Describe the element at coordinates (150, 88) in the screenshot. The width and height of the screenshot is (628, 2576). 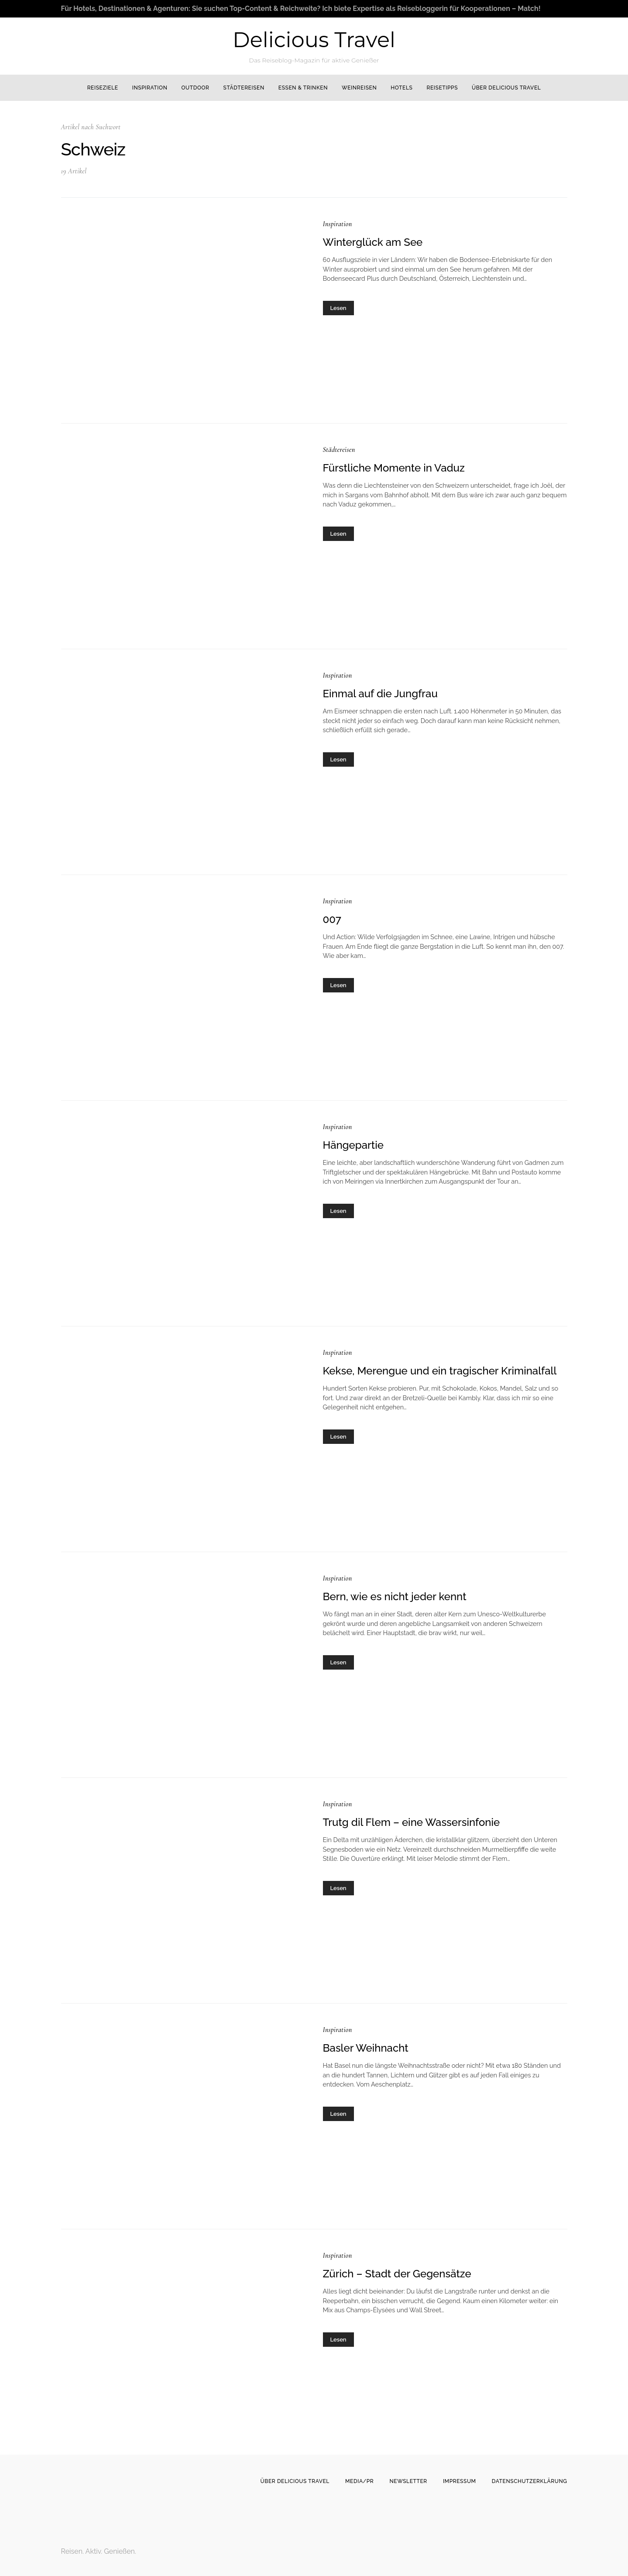
I see `Inspiration` at that location.